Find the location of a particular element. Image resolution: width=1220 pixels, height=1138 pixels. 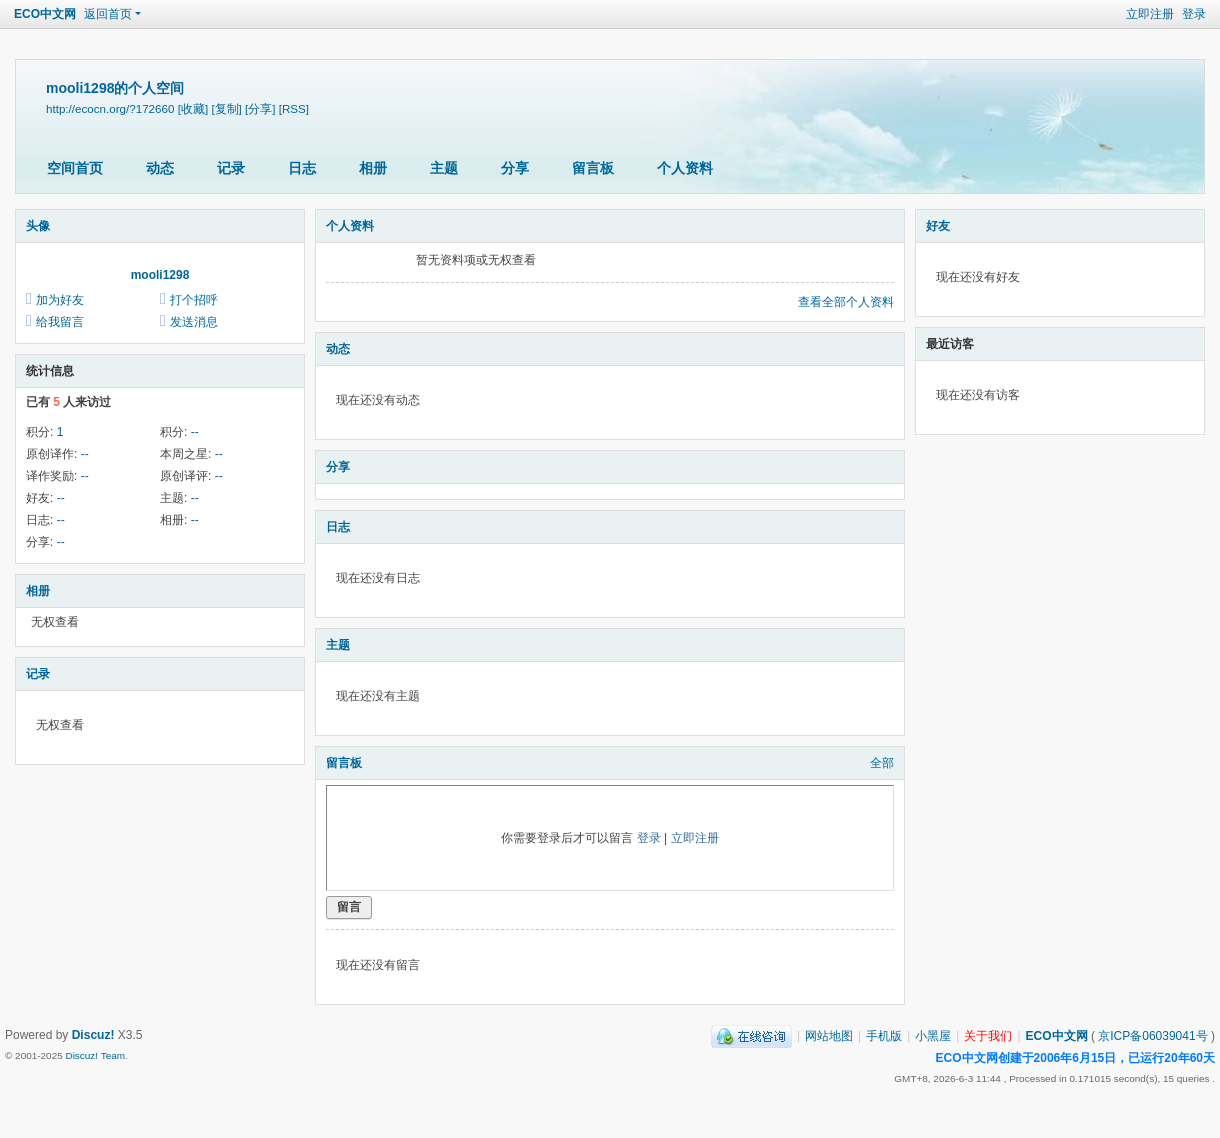

记录 is located at coordinates (231, 168).